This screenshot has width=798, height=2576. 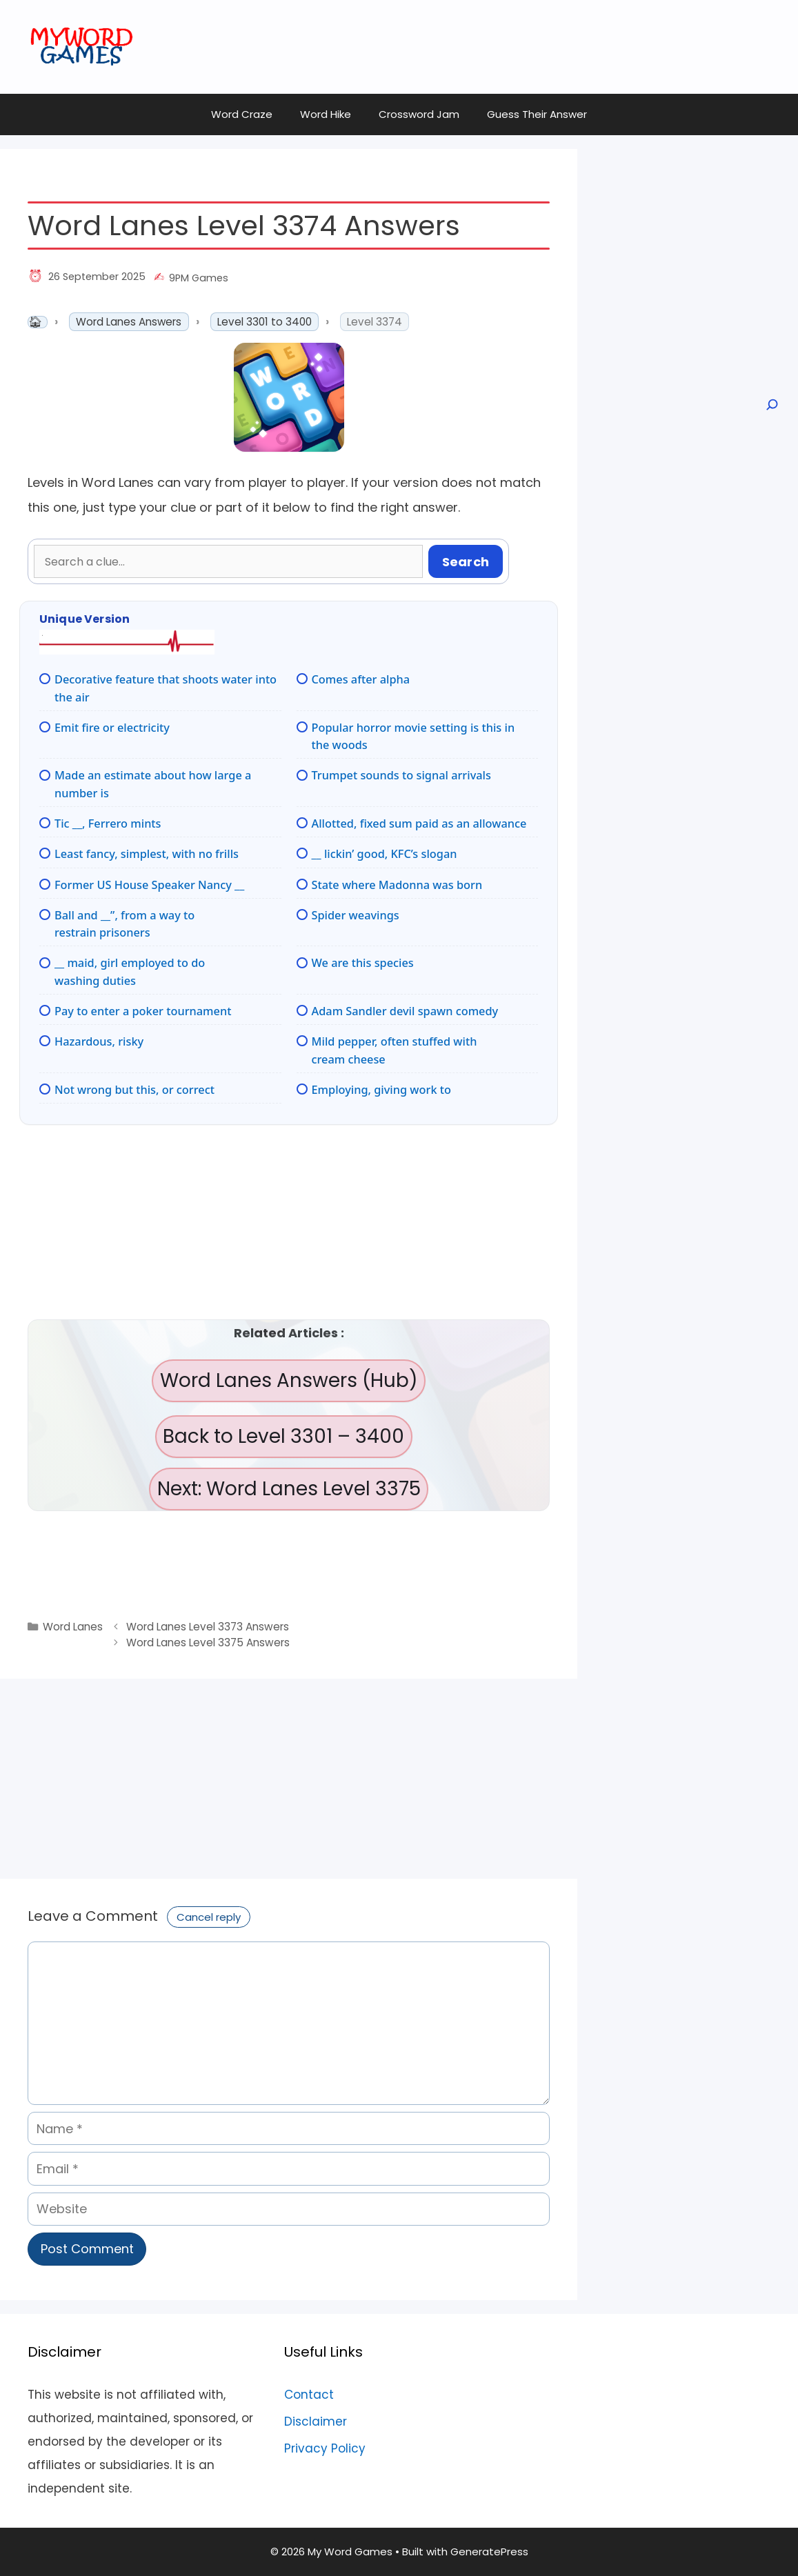 What do you see at coordinates (73, 1626) in the screenshot?
I see `Word Lanes` at bounding box center [73, 1626].